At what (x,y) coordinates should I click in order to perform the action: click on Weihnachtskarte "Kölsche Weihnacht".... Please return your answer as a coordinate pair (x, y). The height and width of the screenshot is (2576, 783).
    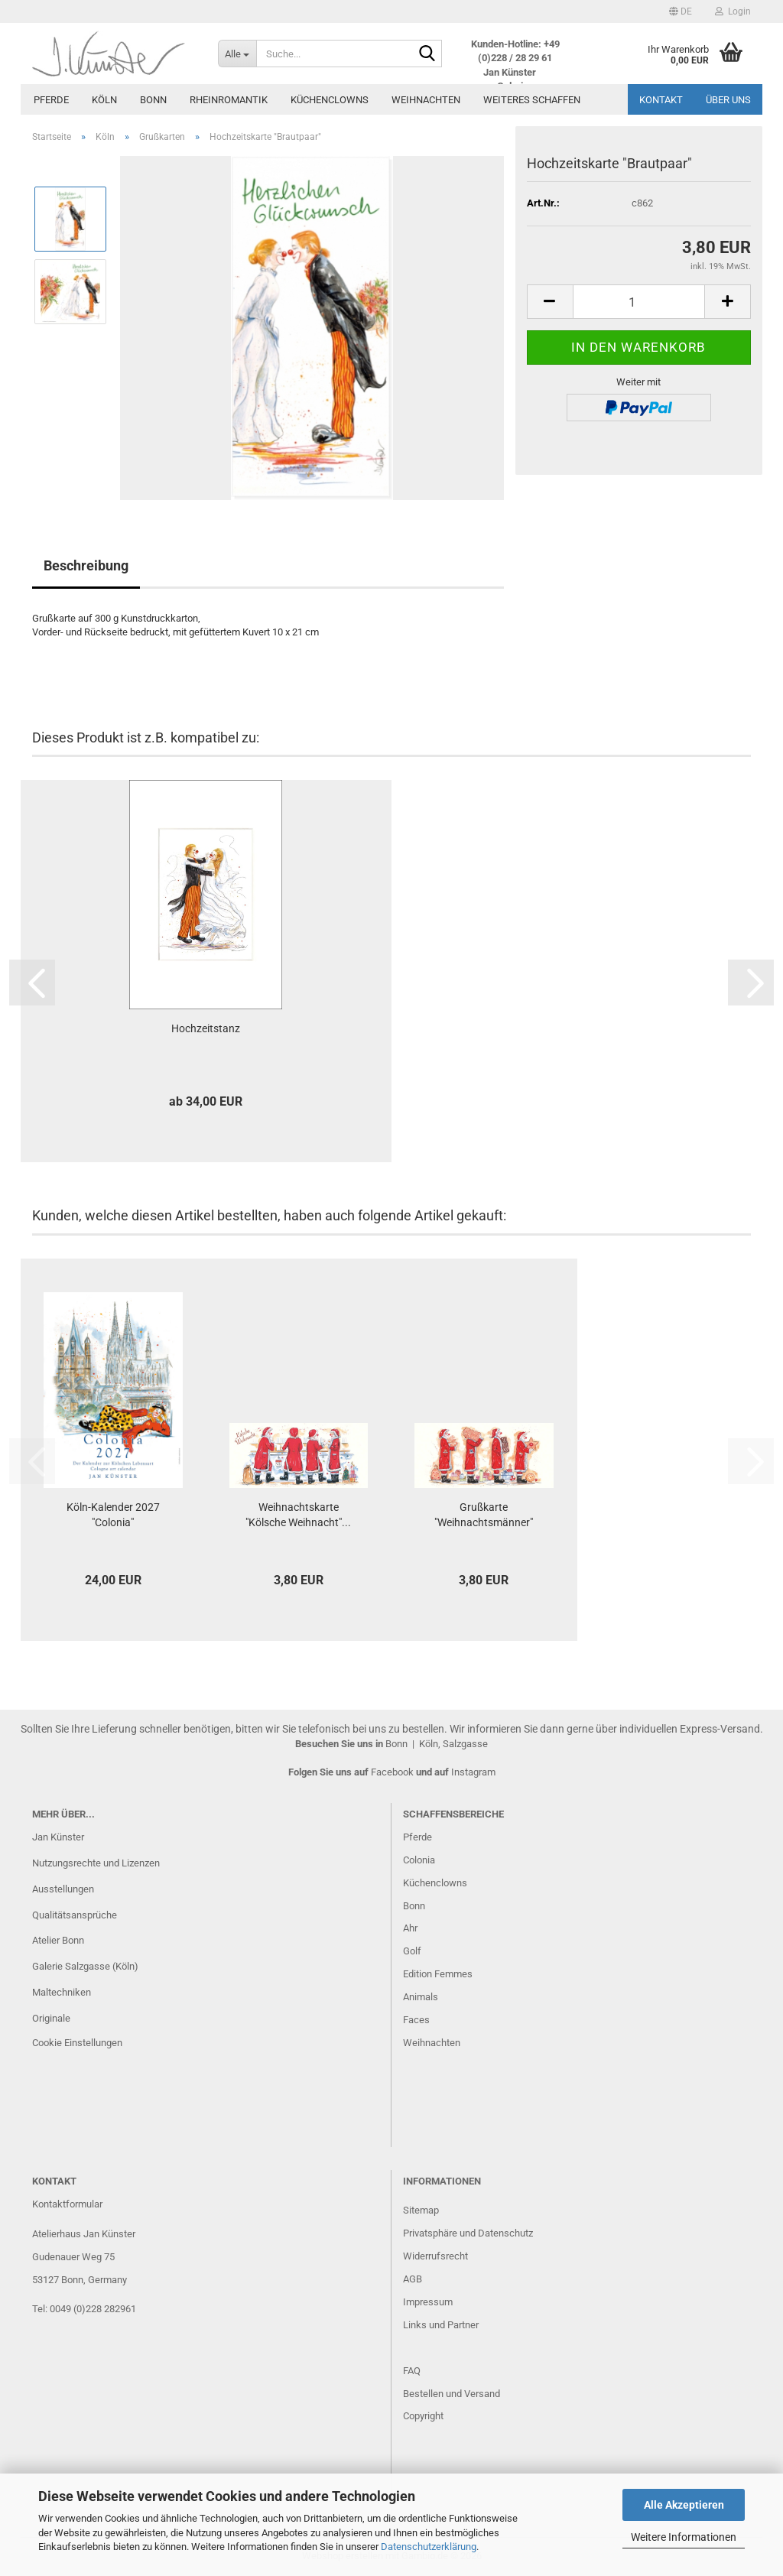
    Looking at the image, I should click on (298, 1514).